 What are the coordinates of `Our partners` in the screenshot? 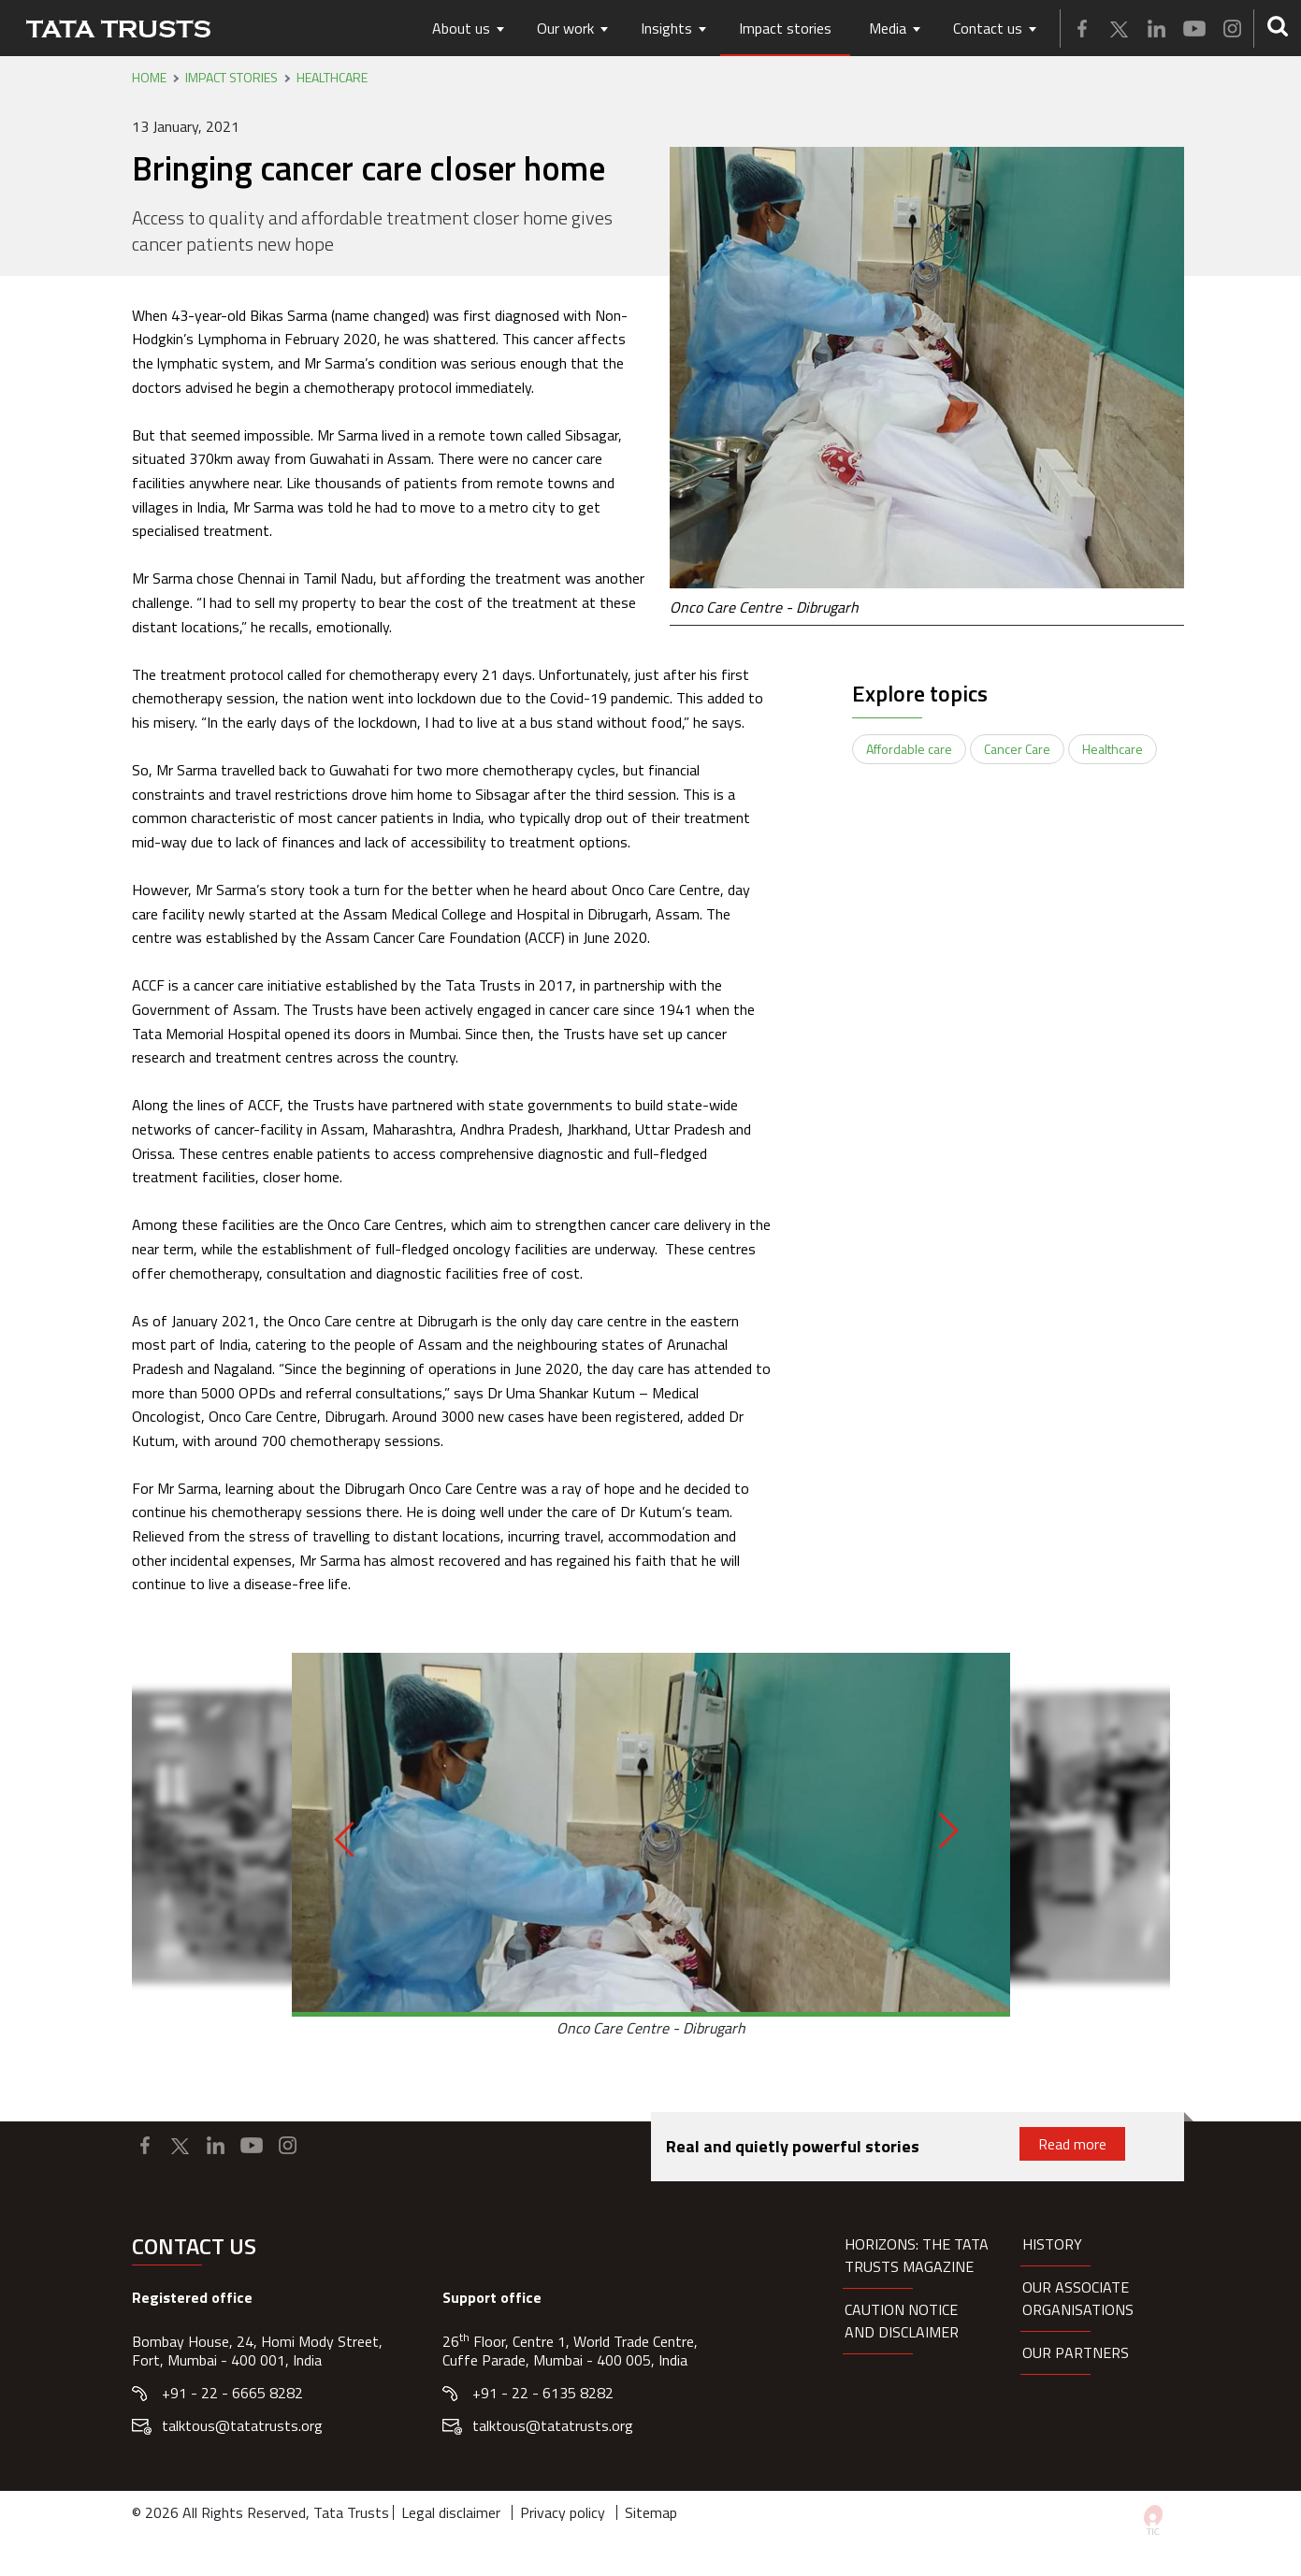 It's located at (1075, 2352).